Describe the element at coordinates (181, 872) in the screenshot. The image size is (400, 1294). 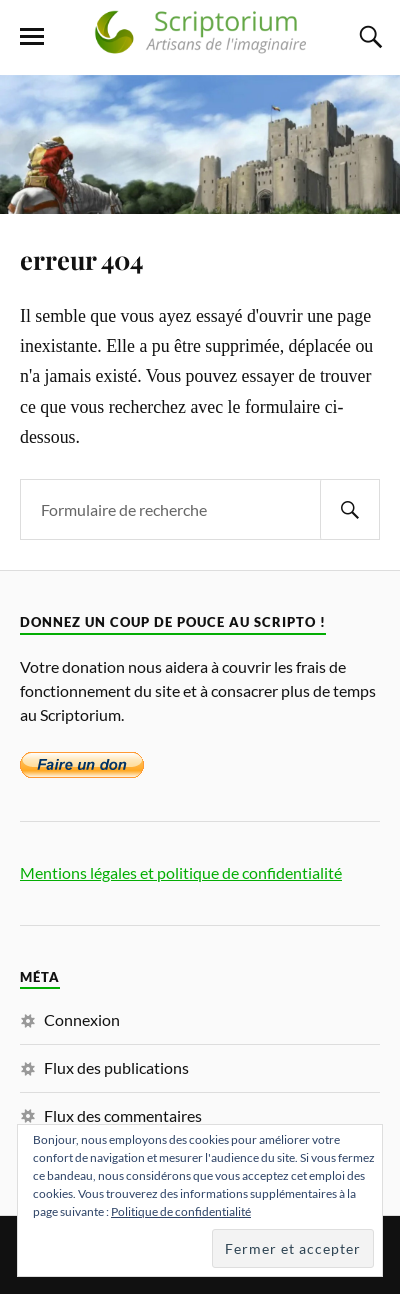
I see `Mentions légales et politique de confidentialité` at that location.